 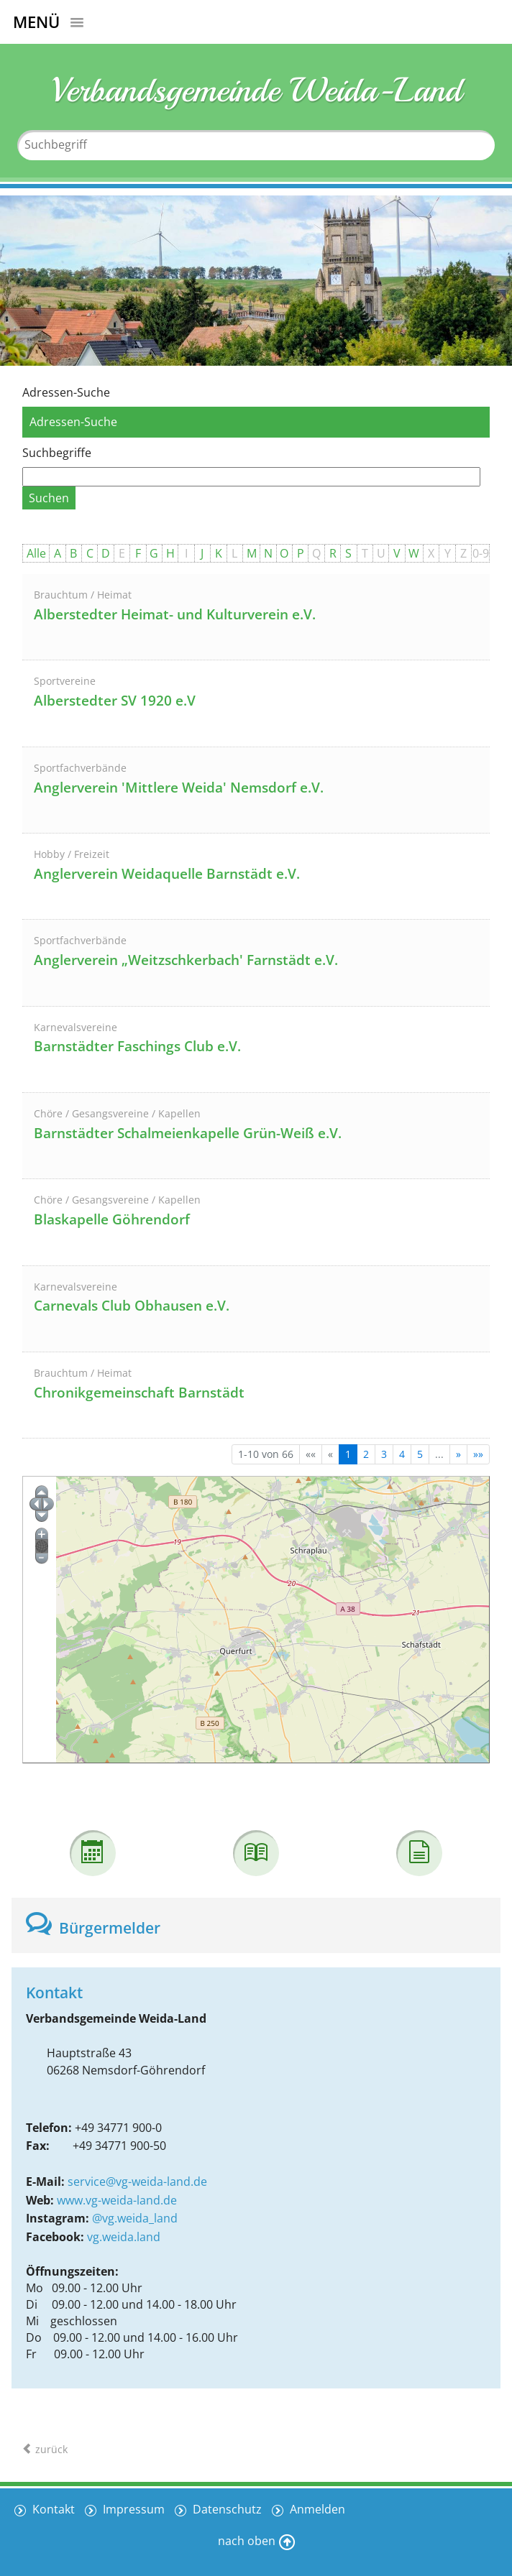 What do you see at coordinates (135, 2218) in the screenshot?
I see `@vg.weida_land` at bounding box center [135, 2218].